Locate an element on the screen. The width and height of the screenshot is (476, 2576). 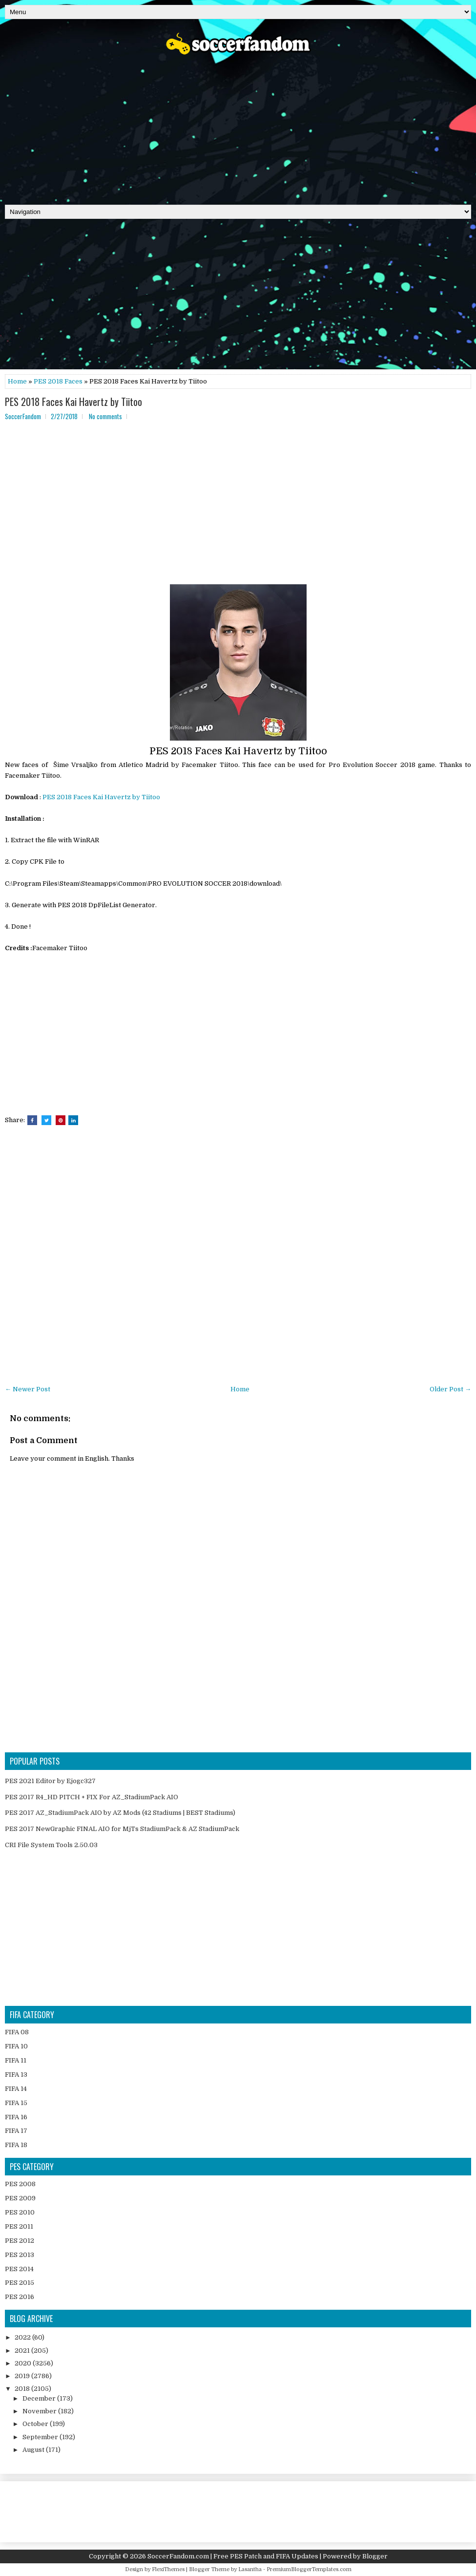
PES 2012 is located at coordinates (19, 2240).